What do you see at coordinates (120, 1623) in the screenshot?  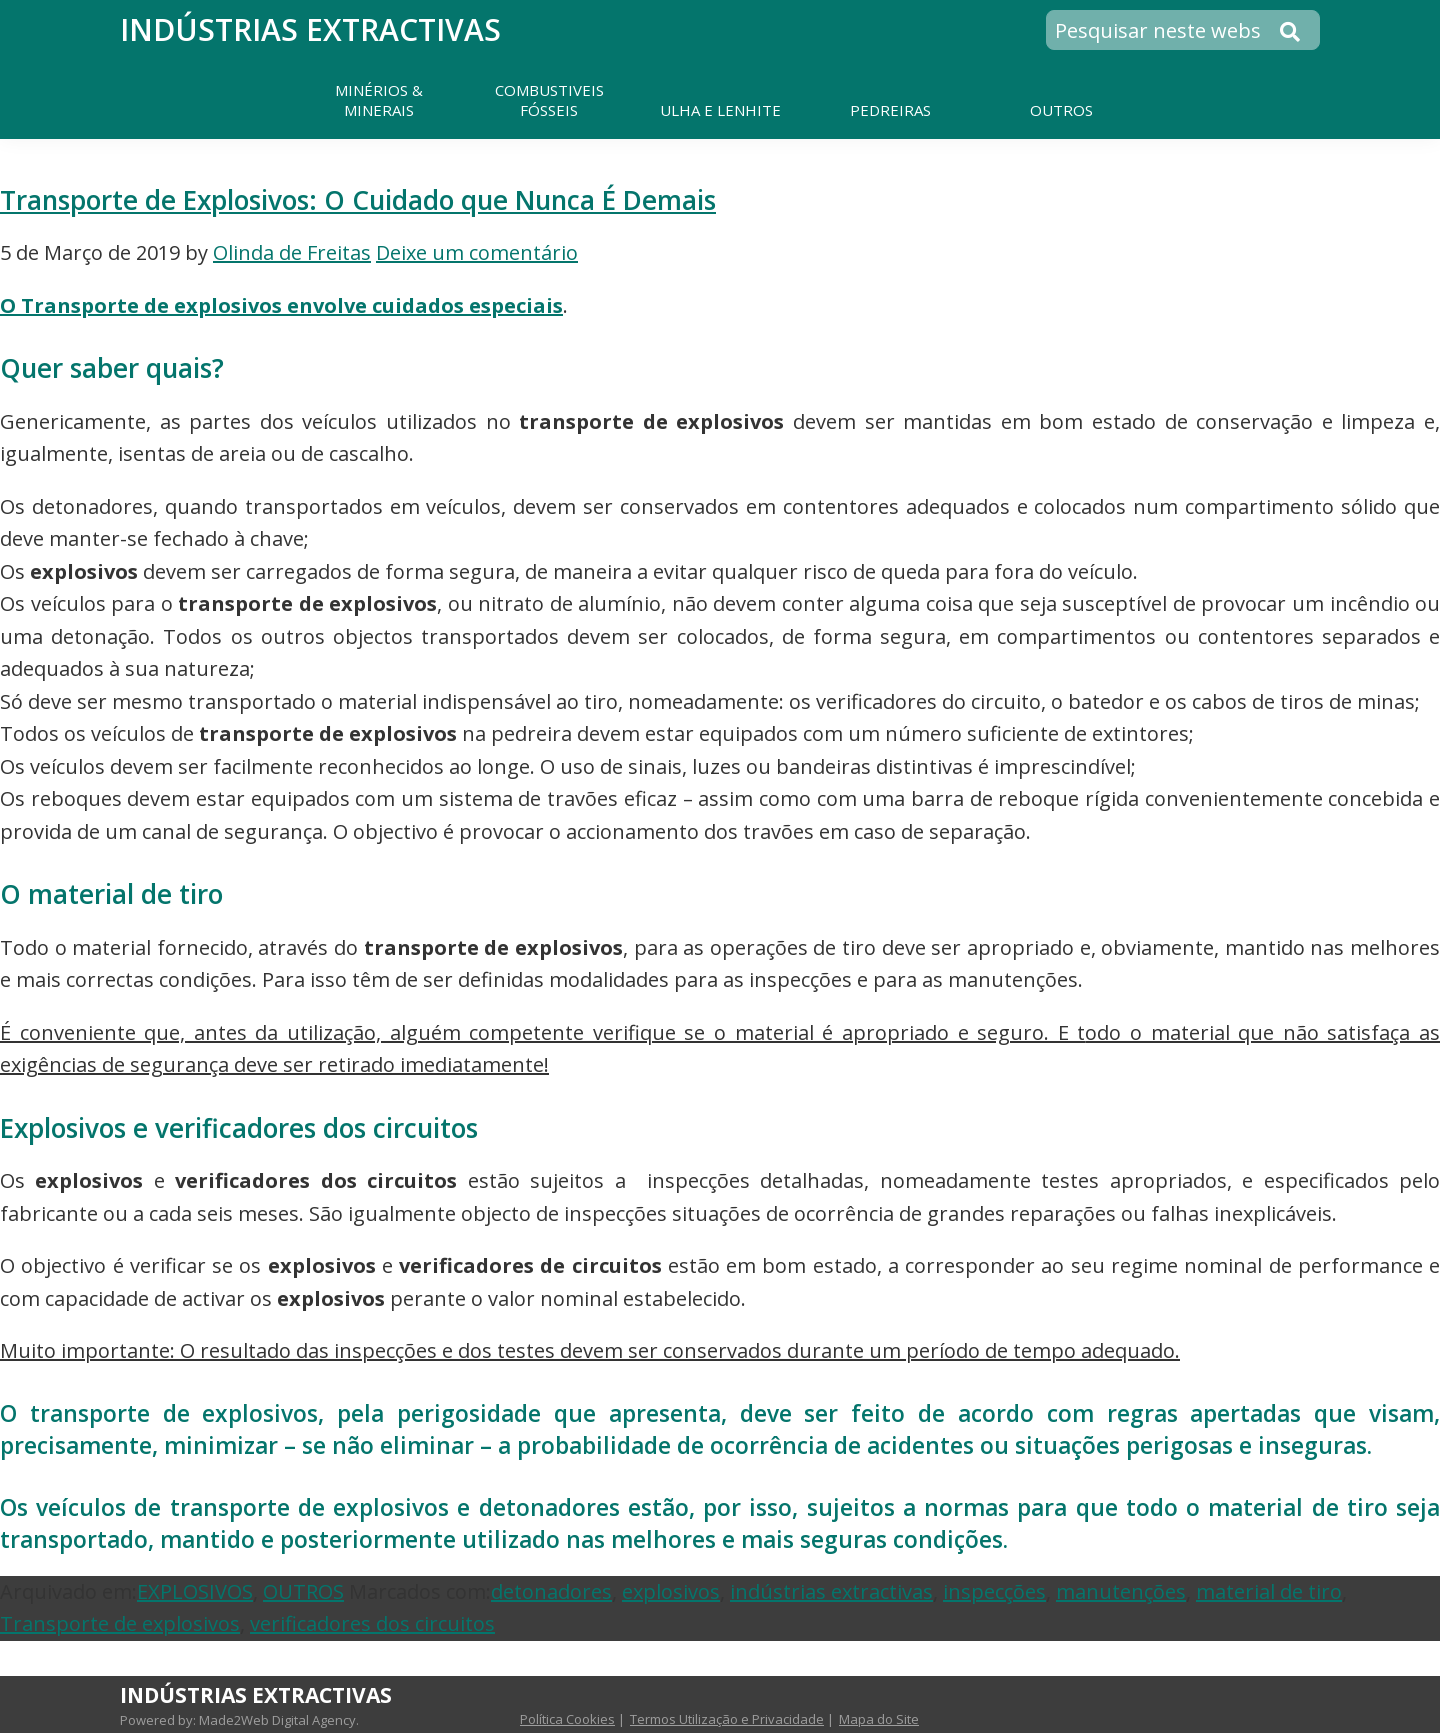 I see `Transporte de explosivos` at bounding box center [120, 1623].